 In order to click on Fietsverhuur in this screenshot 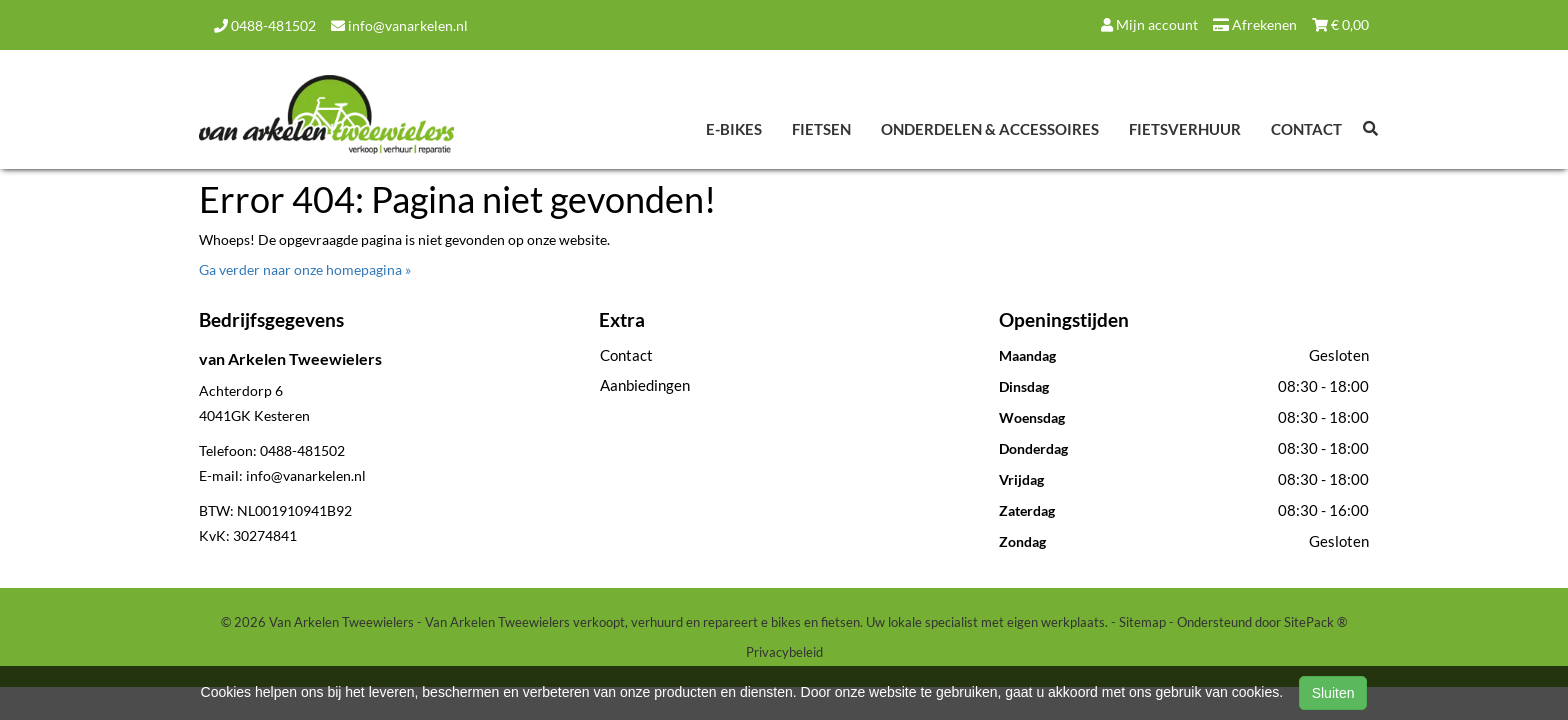, I will do `click(1185, 129)`.